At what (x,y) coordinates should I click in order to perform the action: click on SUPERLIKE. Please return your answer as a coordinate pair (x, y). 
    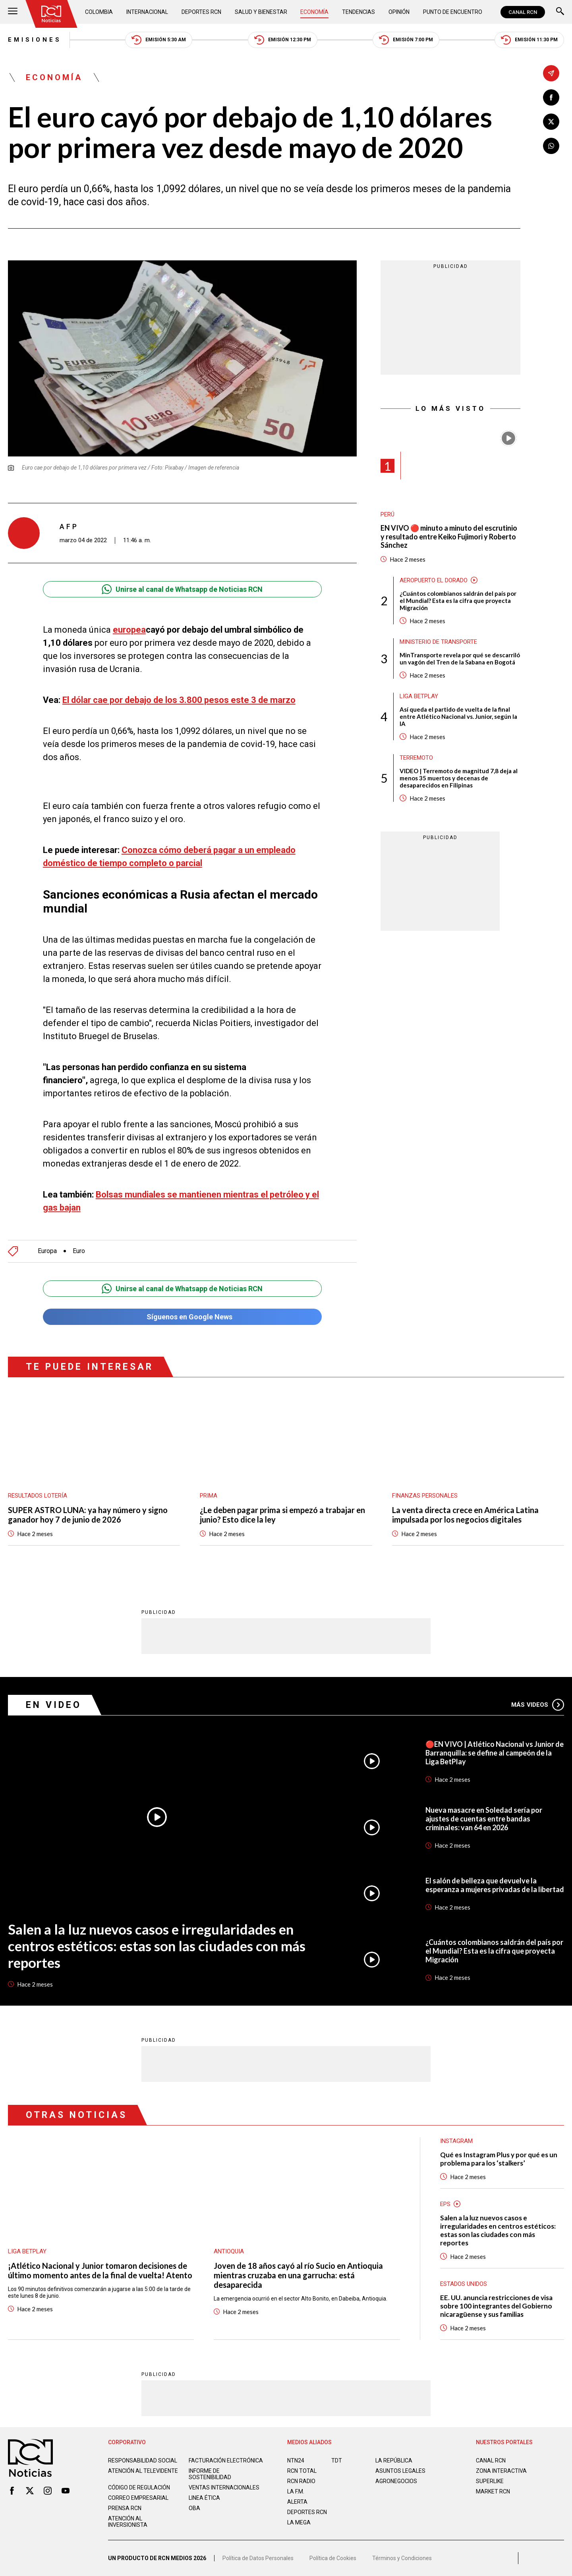
    Looking at the image, I should click on (490, 2481).